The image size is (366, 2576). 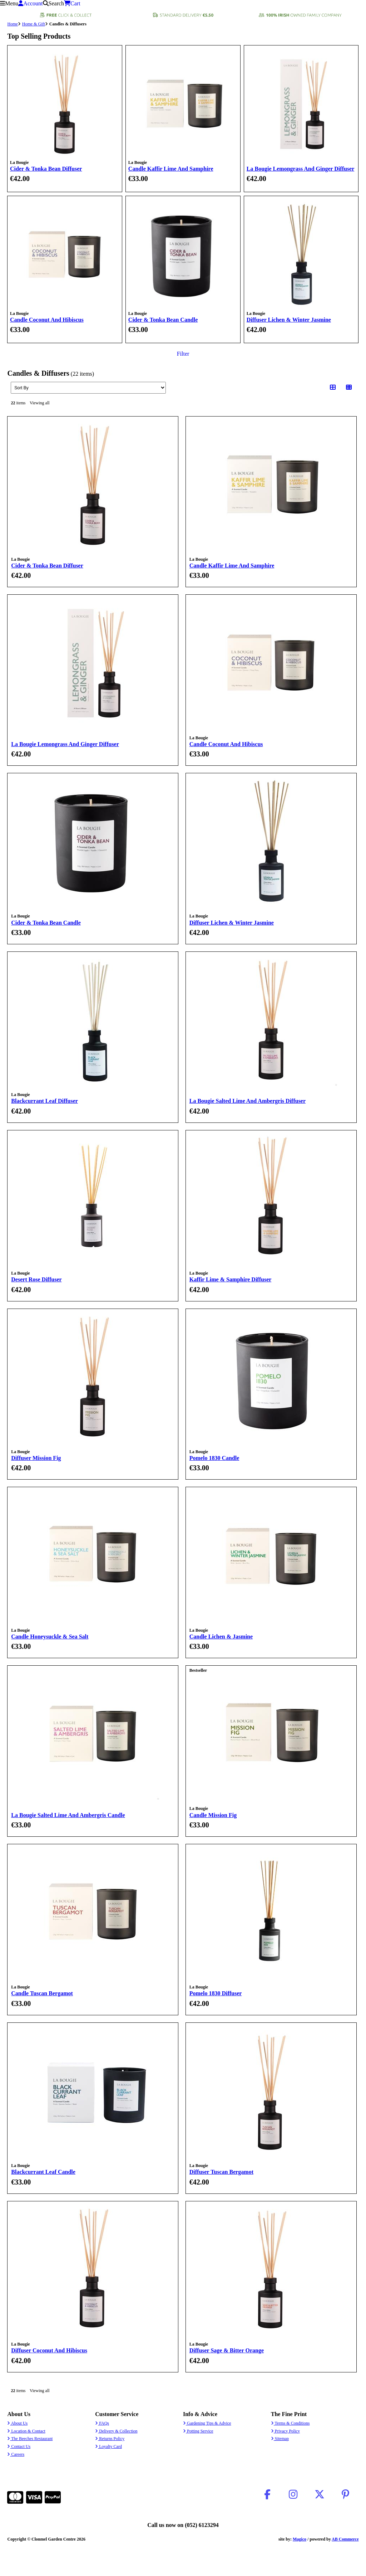 What do you see at coordinates (213, 1815) in the screenshot?
I see `Candle Mission Fig` at bounding box center [213, 1815].